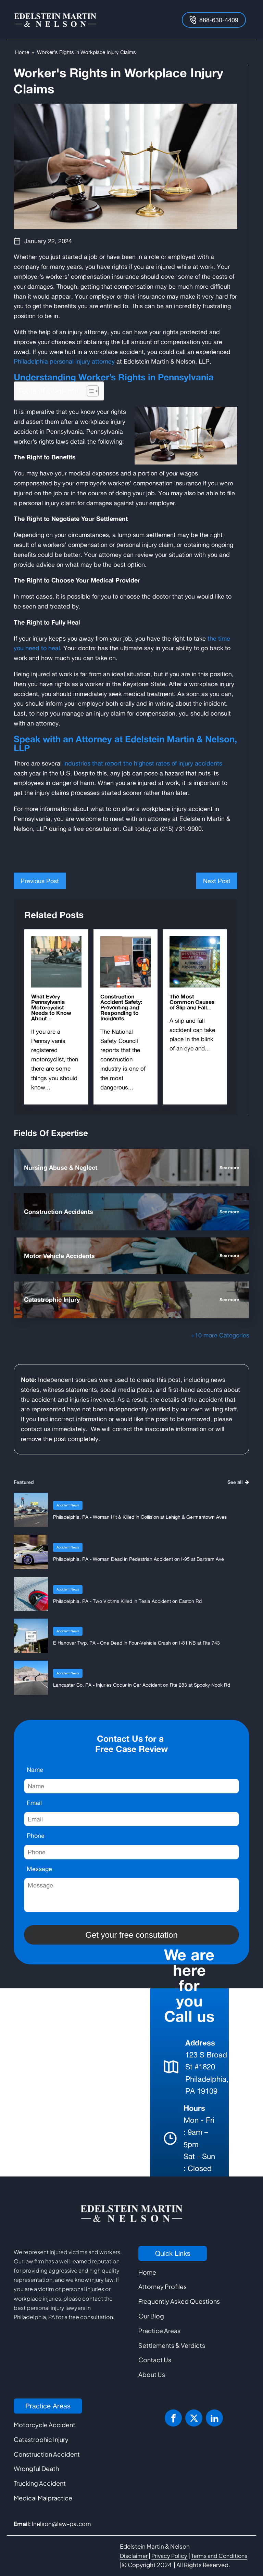 This screenshot has width=263, height=2576. I want to click on Privacy Policy, so click(169, 2555).